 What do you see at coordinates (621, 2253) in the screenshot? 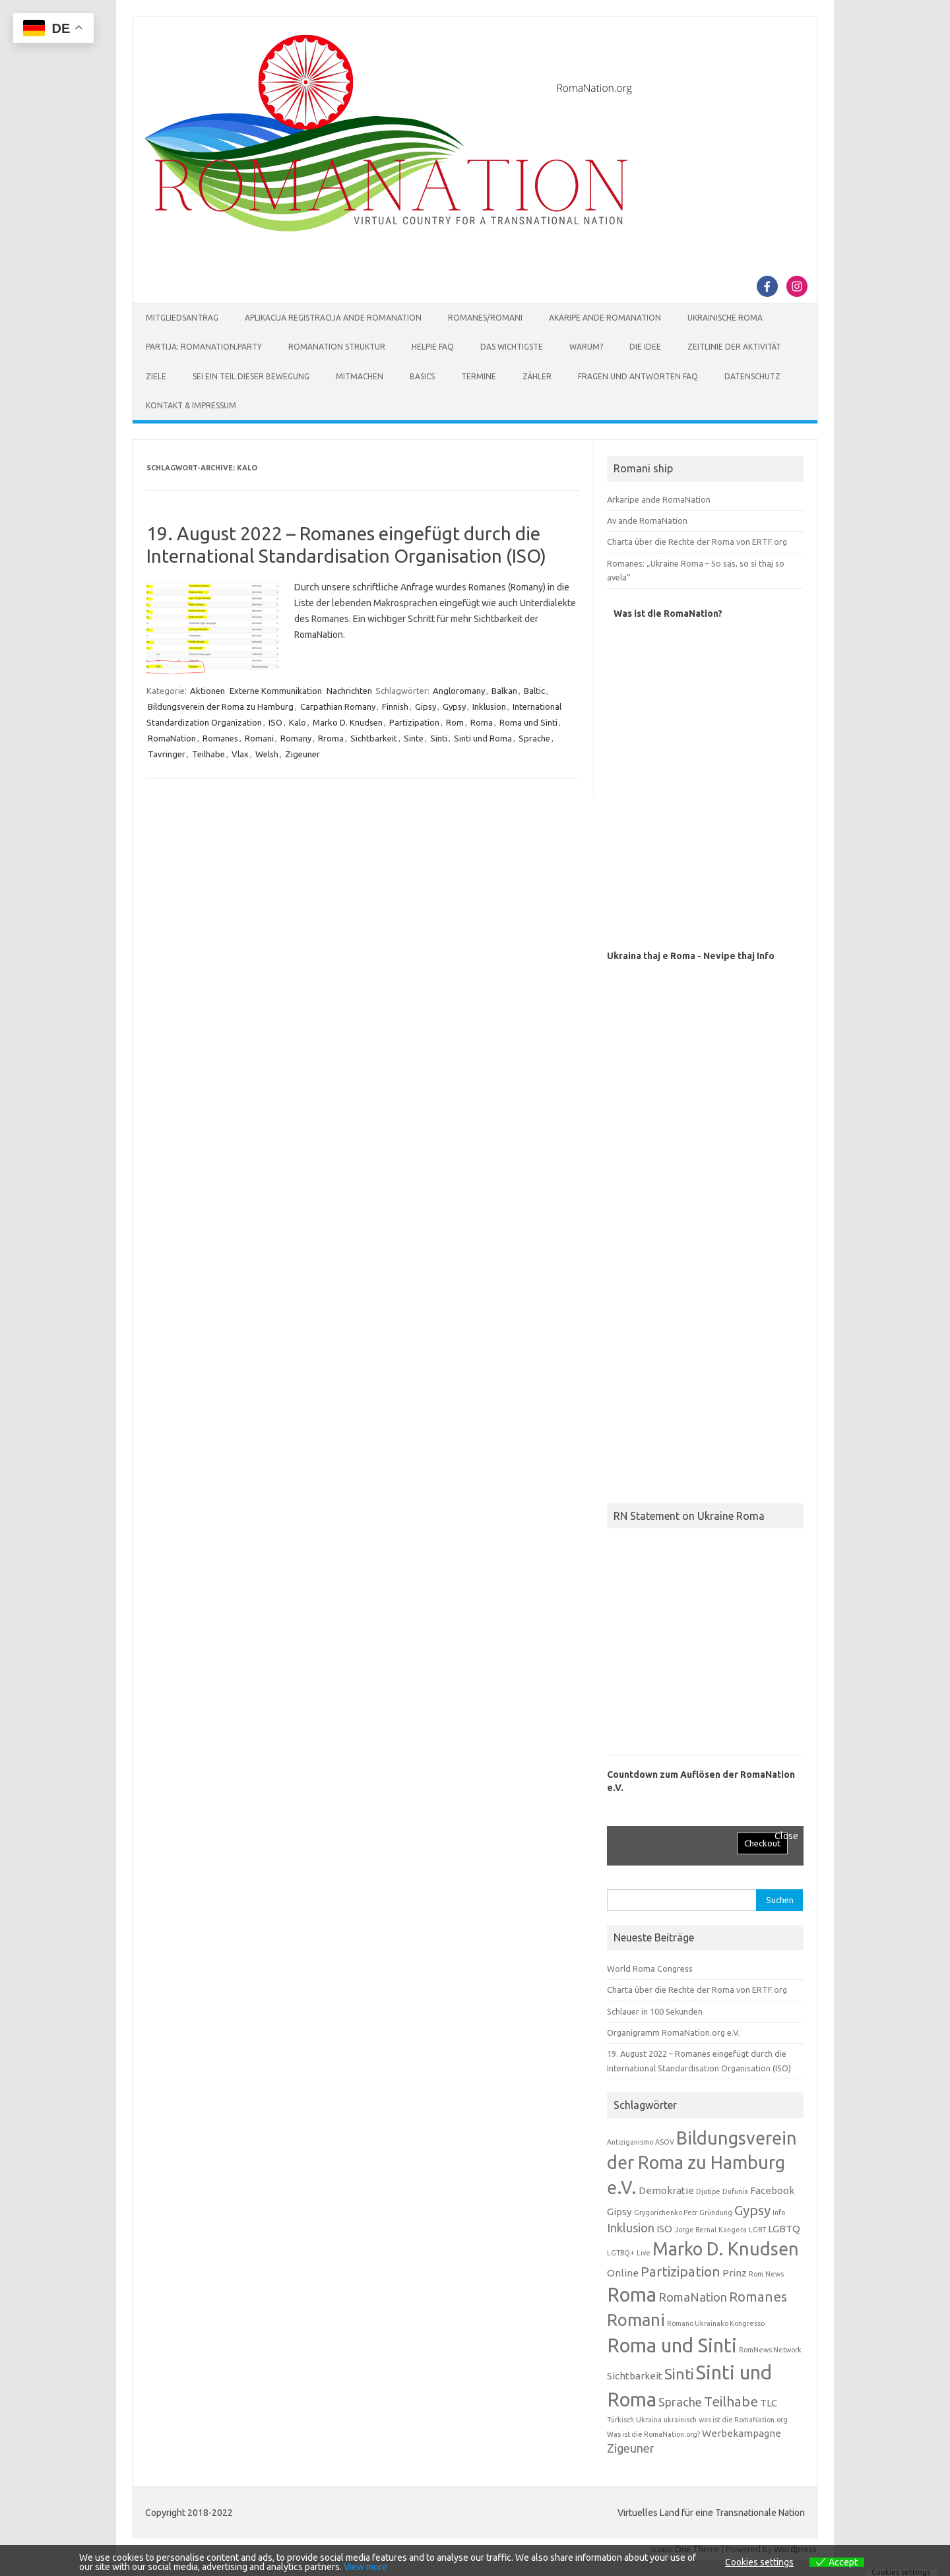
I see `LGTBQ+ [LGTBQ+ (1 Eintrag)]` at bounding box center [621, 2253].